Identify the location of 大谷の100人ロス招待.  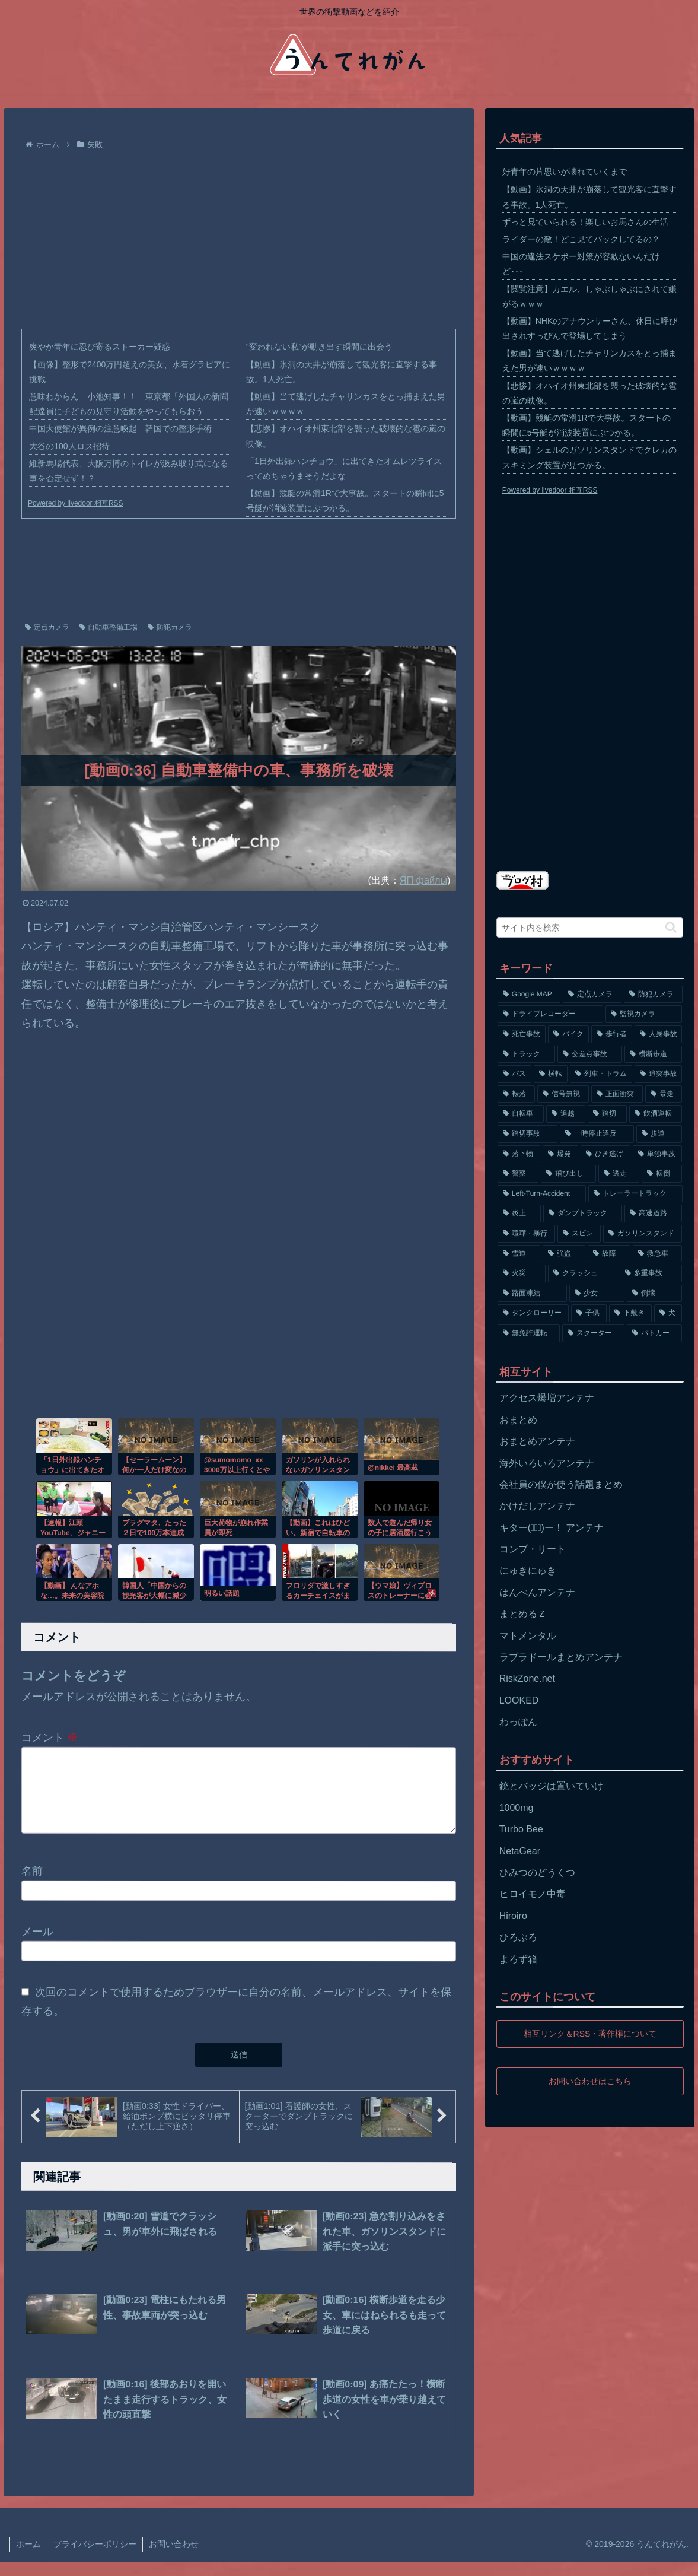
(69, 446).